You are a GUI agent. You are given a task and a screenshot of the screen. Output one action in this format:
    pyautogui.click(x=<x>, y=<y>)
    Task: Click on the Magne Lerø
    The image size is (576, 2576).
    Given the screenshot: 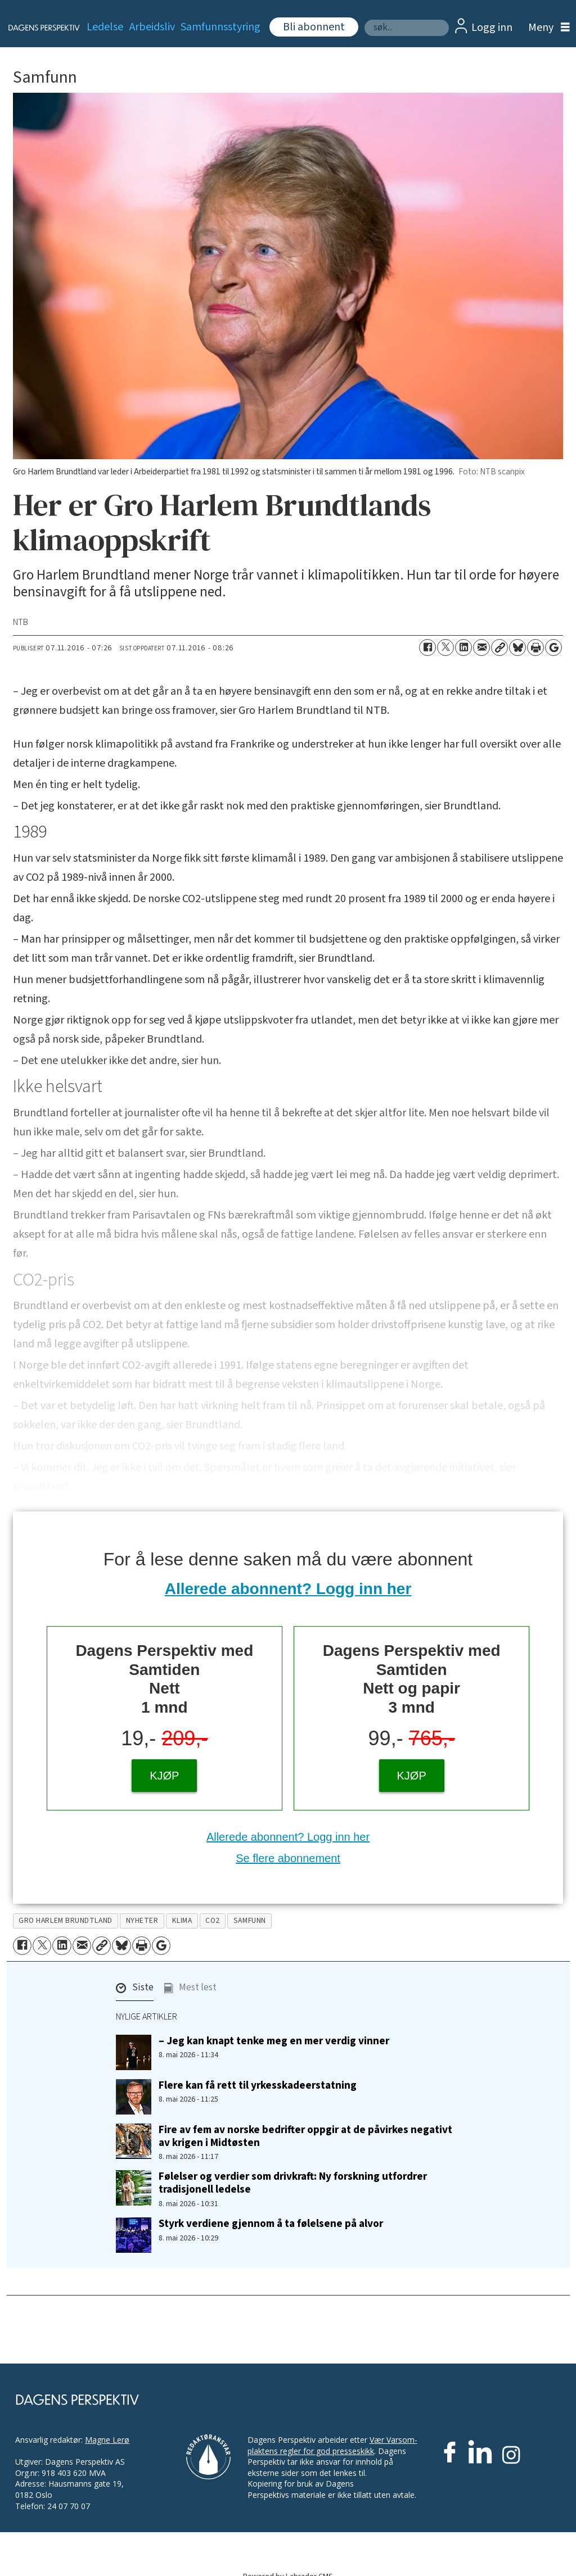 What is the action you would take?
    pyautogui.click(x=107, y=2439)
    